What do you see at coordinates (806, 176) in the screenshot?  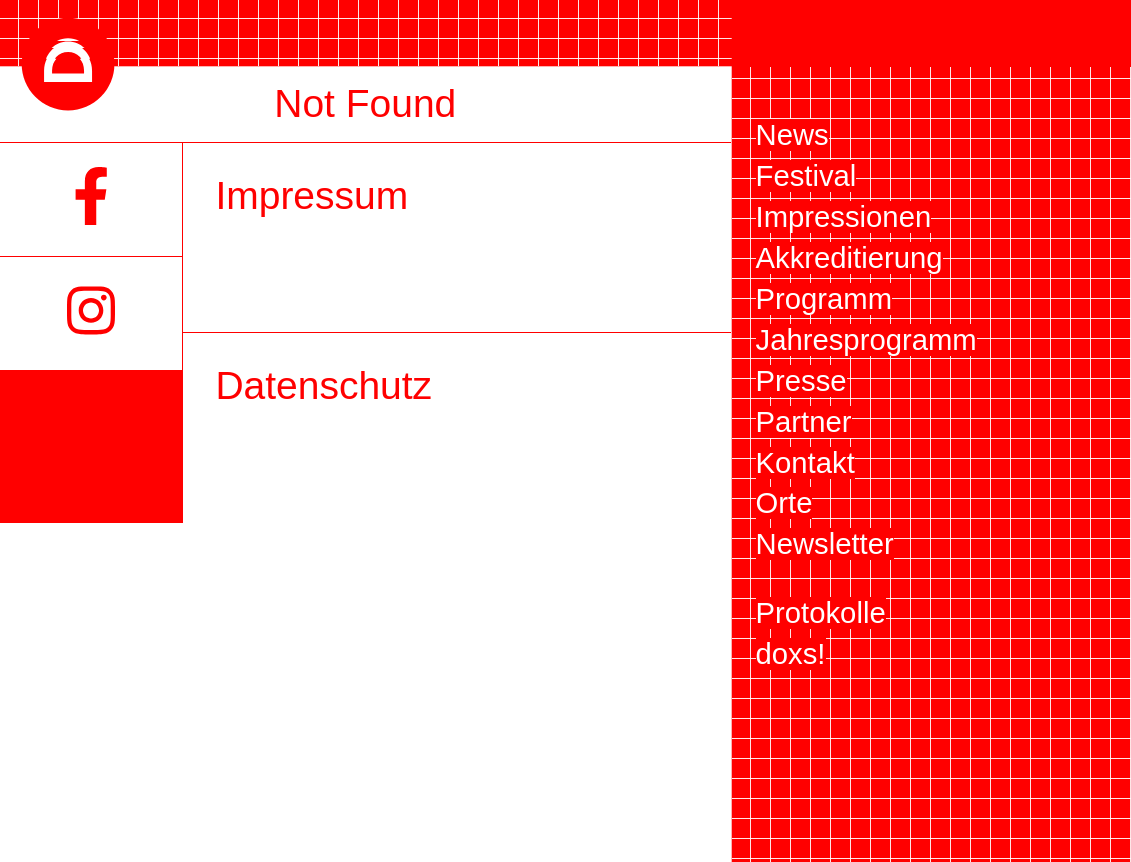 I see `Festival` at bounding box center [806, 176].